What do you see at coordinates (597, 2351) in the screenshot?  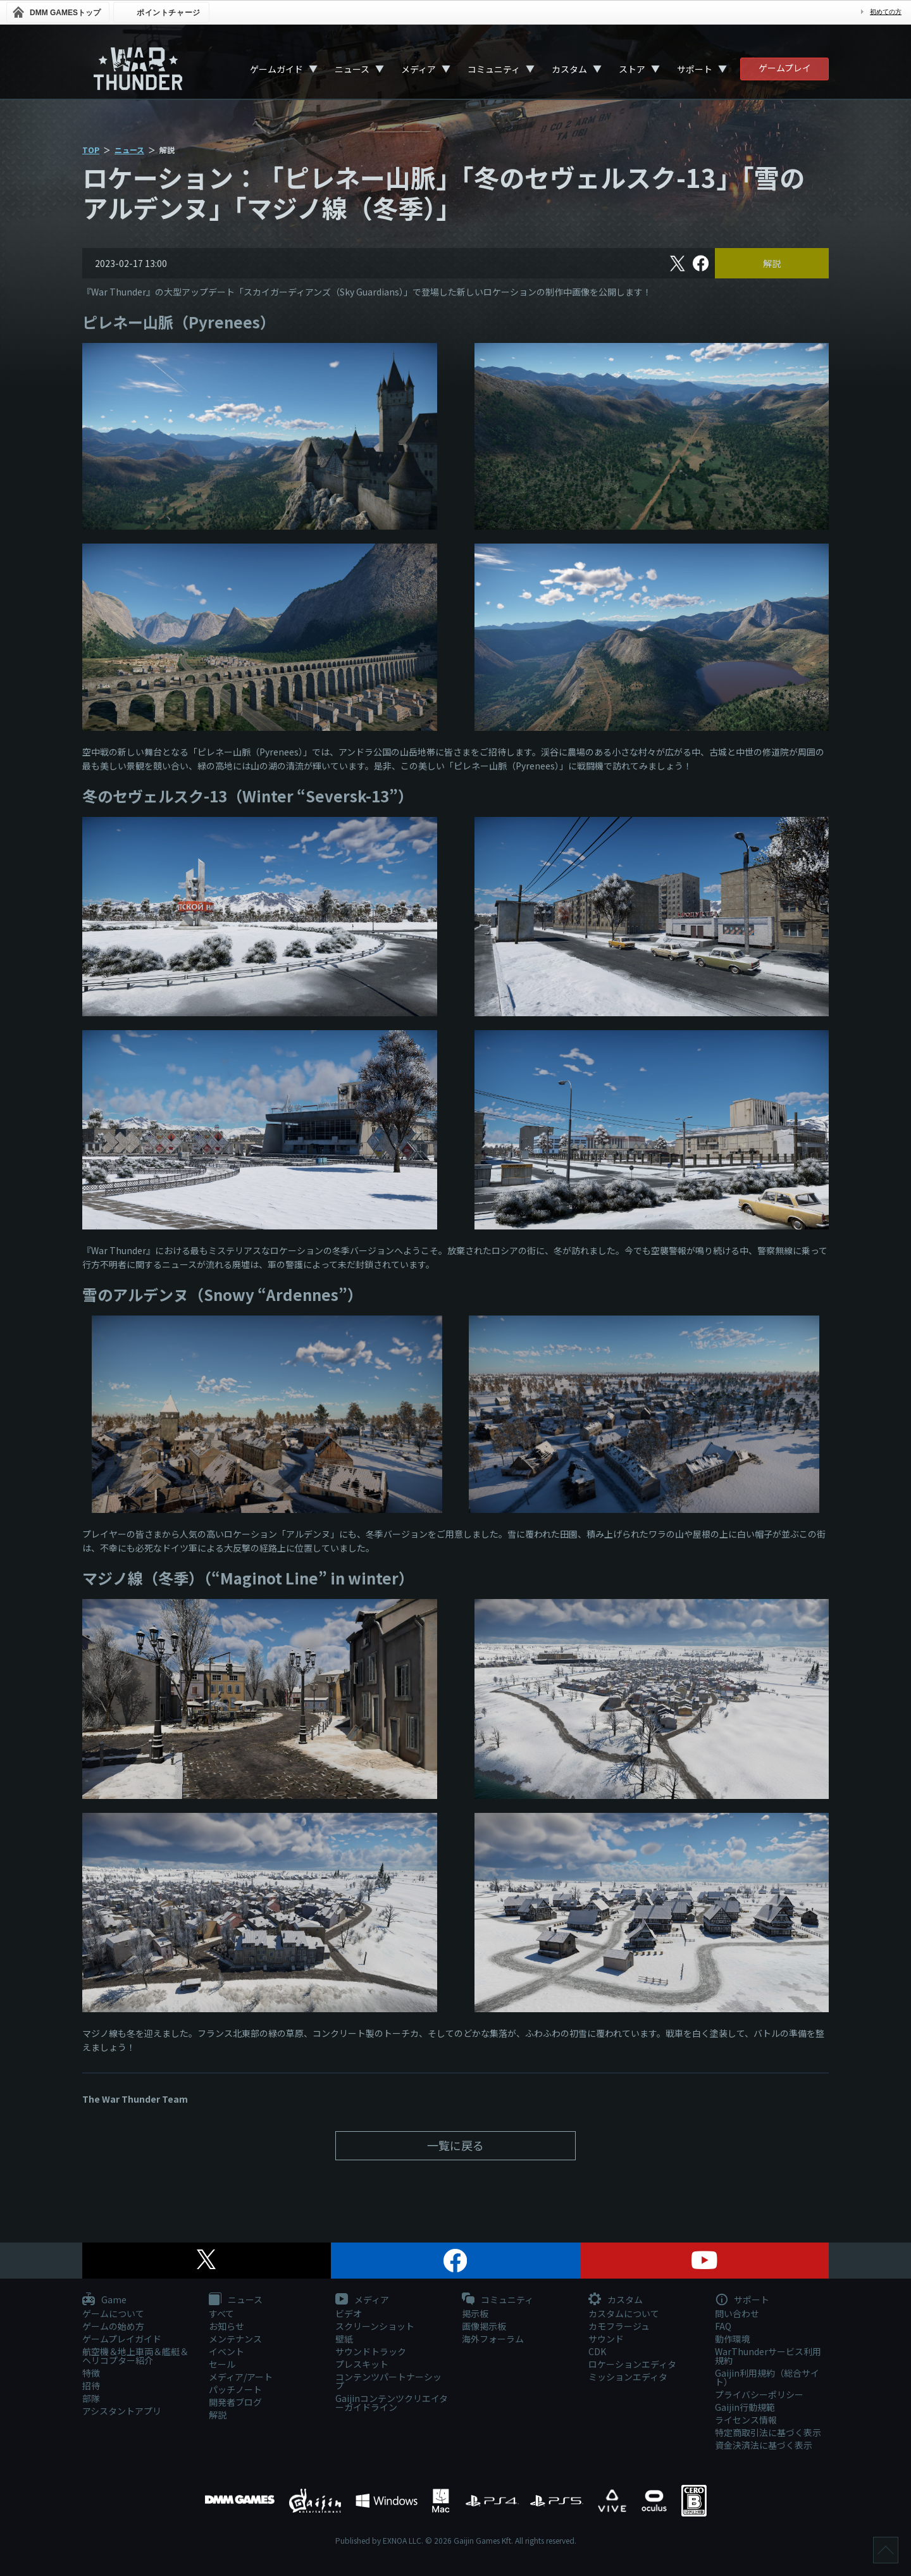 I see `CDK` at bounding box center [597, 2351].